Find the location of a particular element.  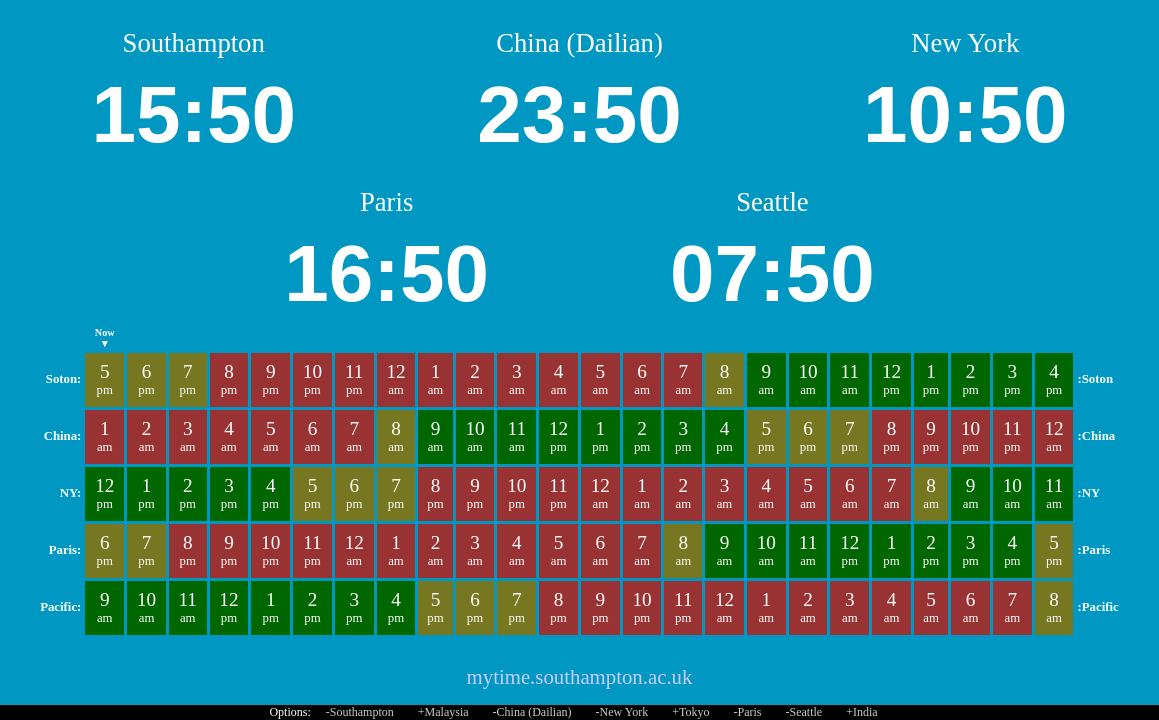

-Paris is located at coordinates (747, 712).